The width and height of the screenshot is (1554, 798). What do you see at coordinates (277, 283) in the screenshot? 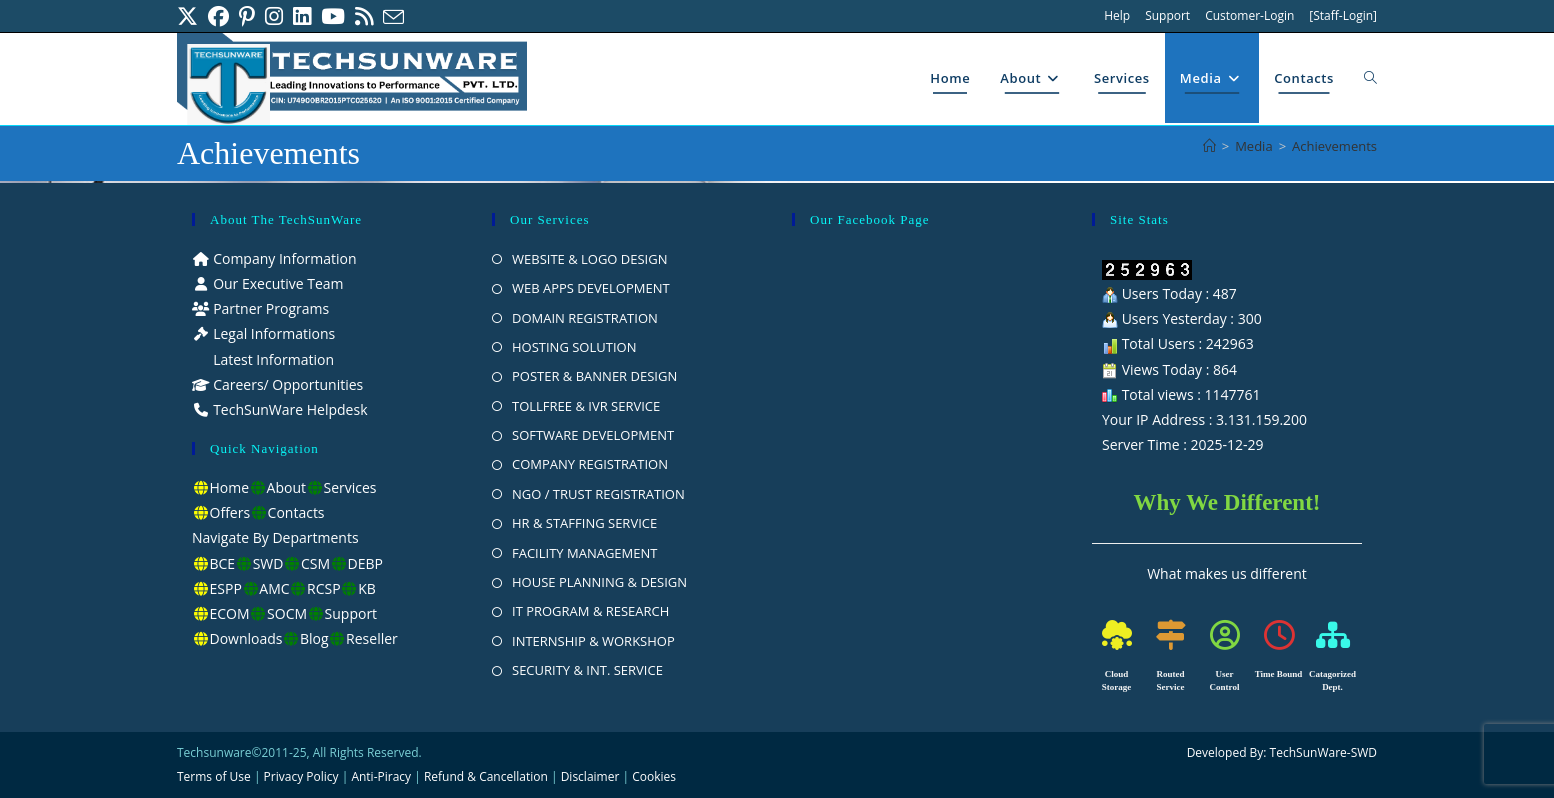
I see `Our Executive Team` at bounding box center [277, 283].